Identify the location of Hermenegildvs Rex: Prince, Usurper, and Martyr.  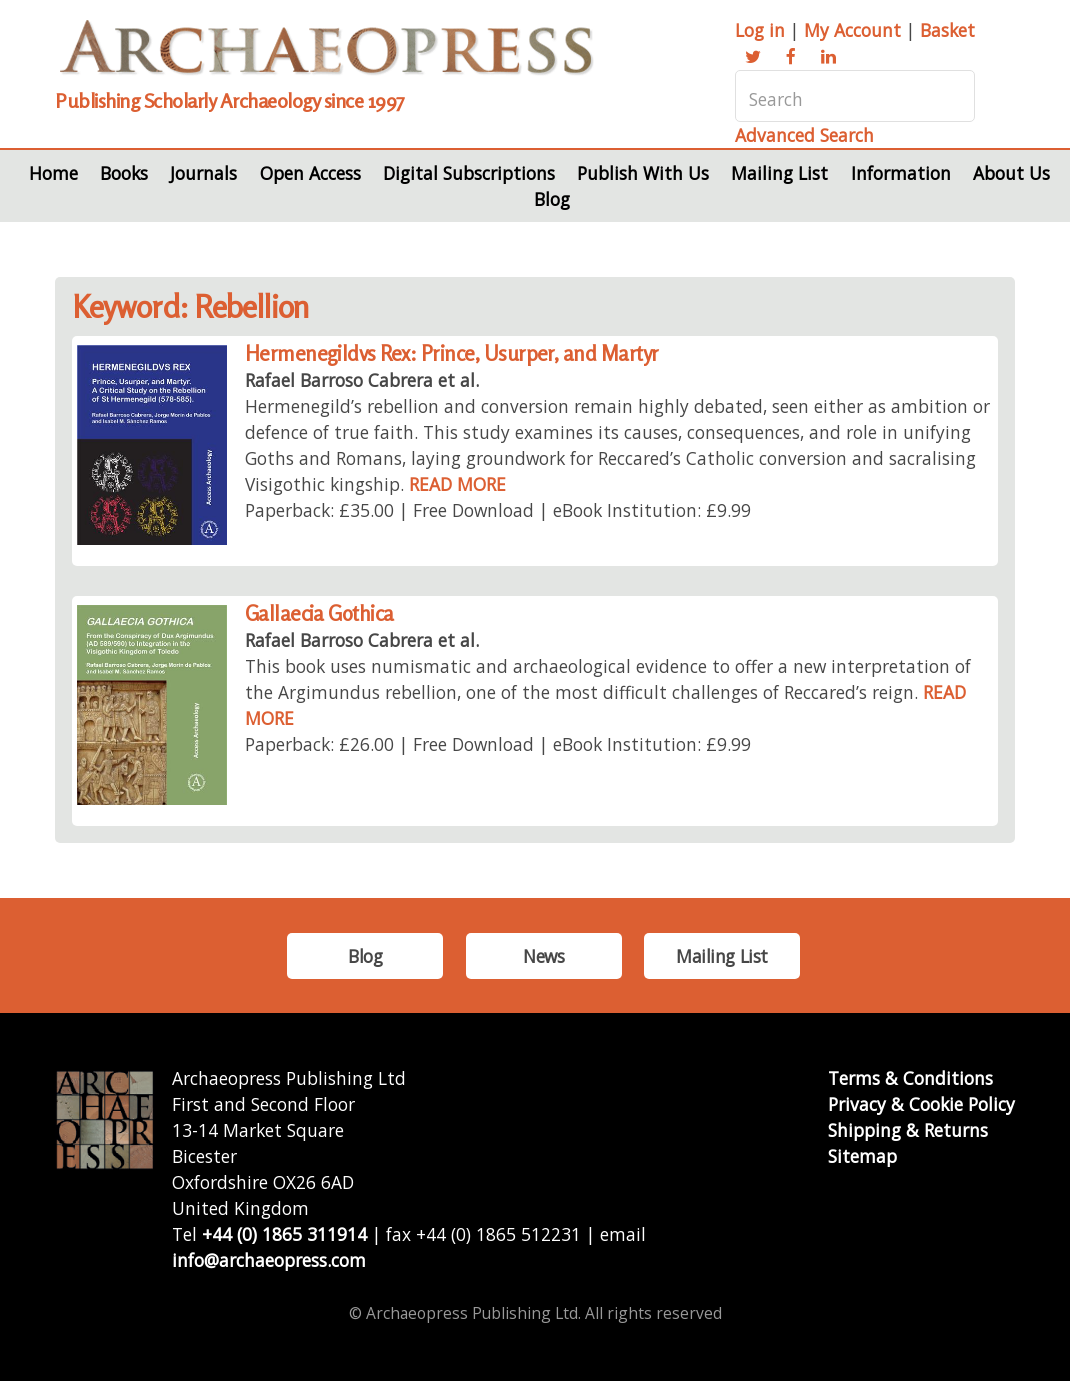
(452, 353).